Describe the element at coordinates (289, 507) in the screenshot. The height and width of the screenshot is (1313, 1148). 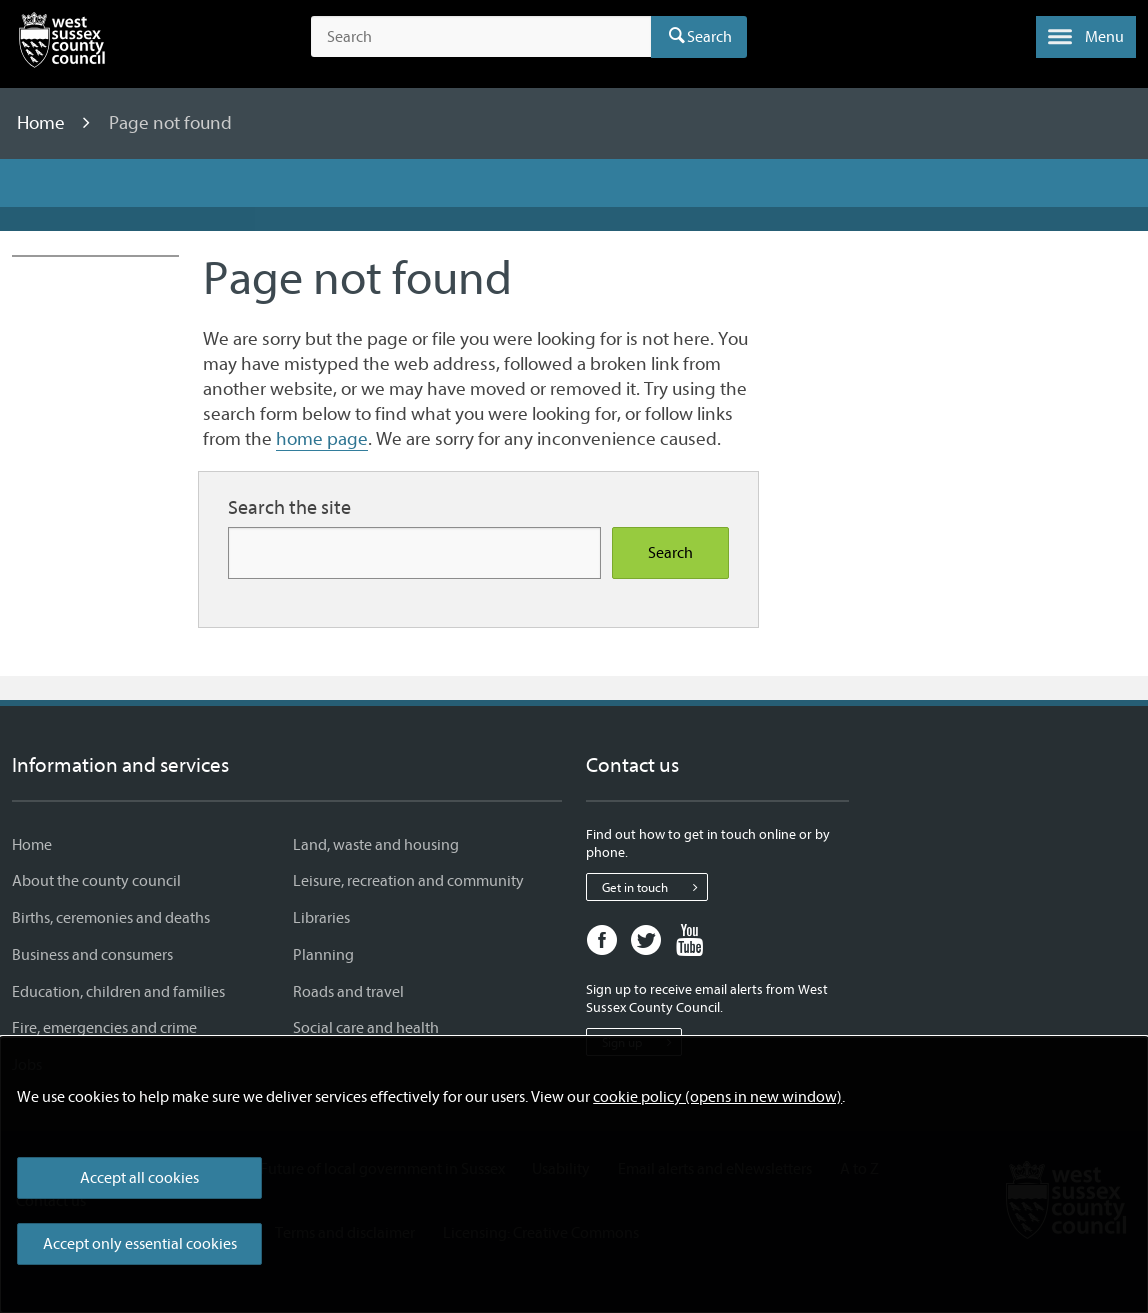
I see `Search the site` at that location.